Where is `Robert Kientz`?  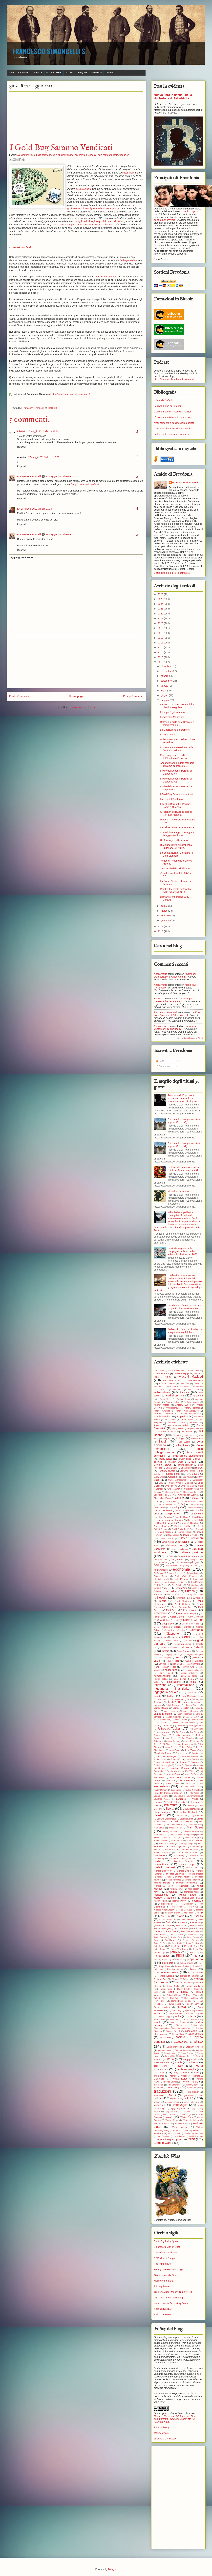
Robert Kientz is located at coordinates (183, 1989).